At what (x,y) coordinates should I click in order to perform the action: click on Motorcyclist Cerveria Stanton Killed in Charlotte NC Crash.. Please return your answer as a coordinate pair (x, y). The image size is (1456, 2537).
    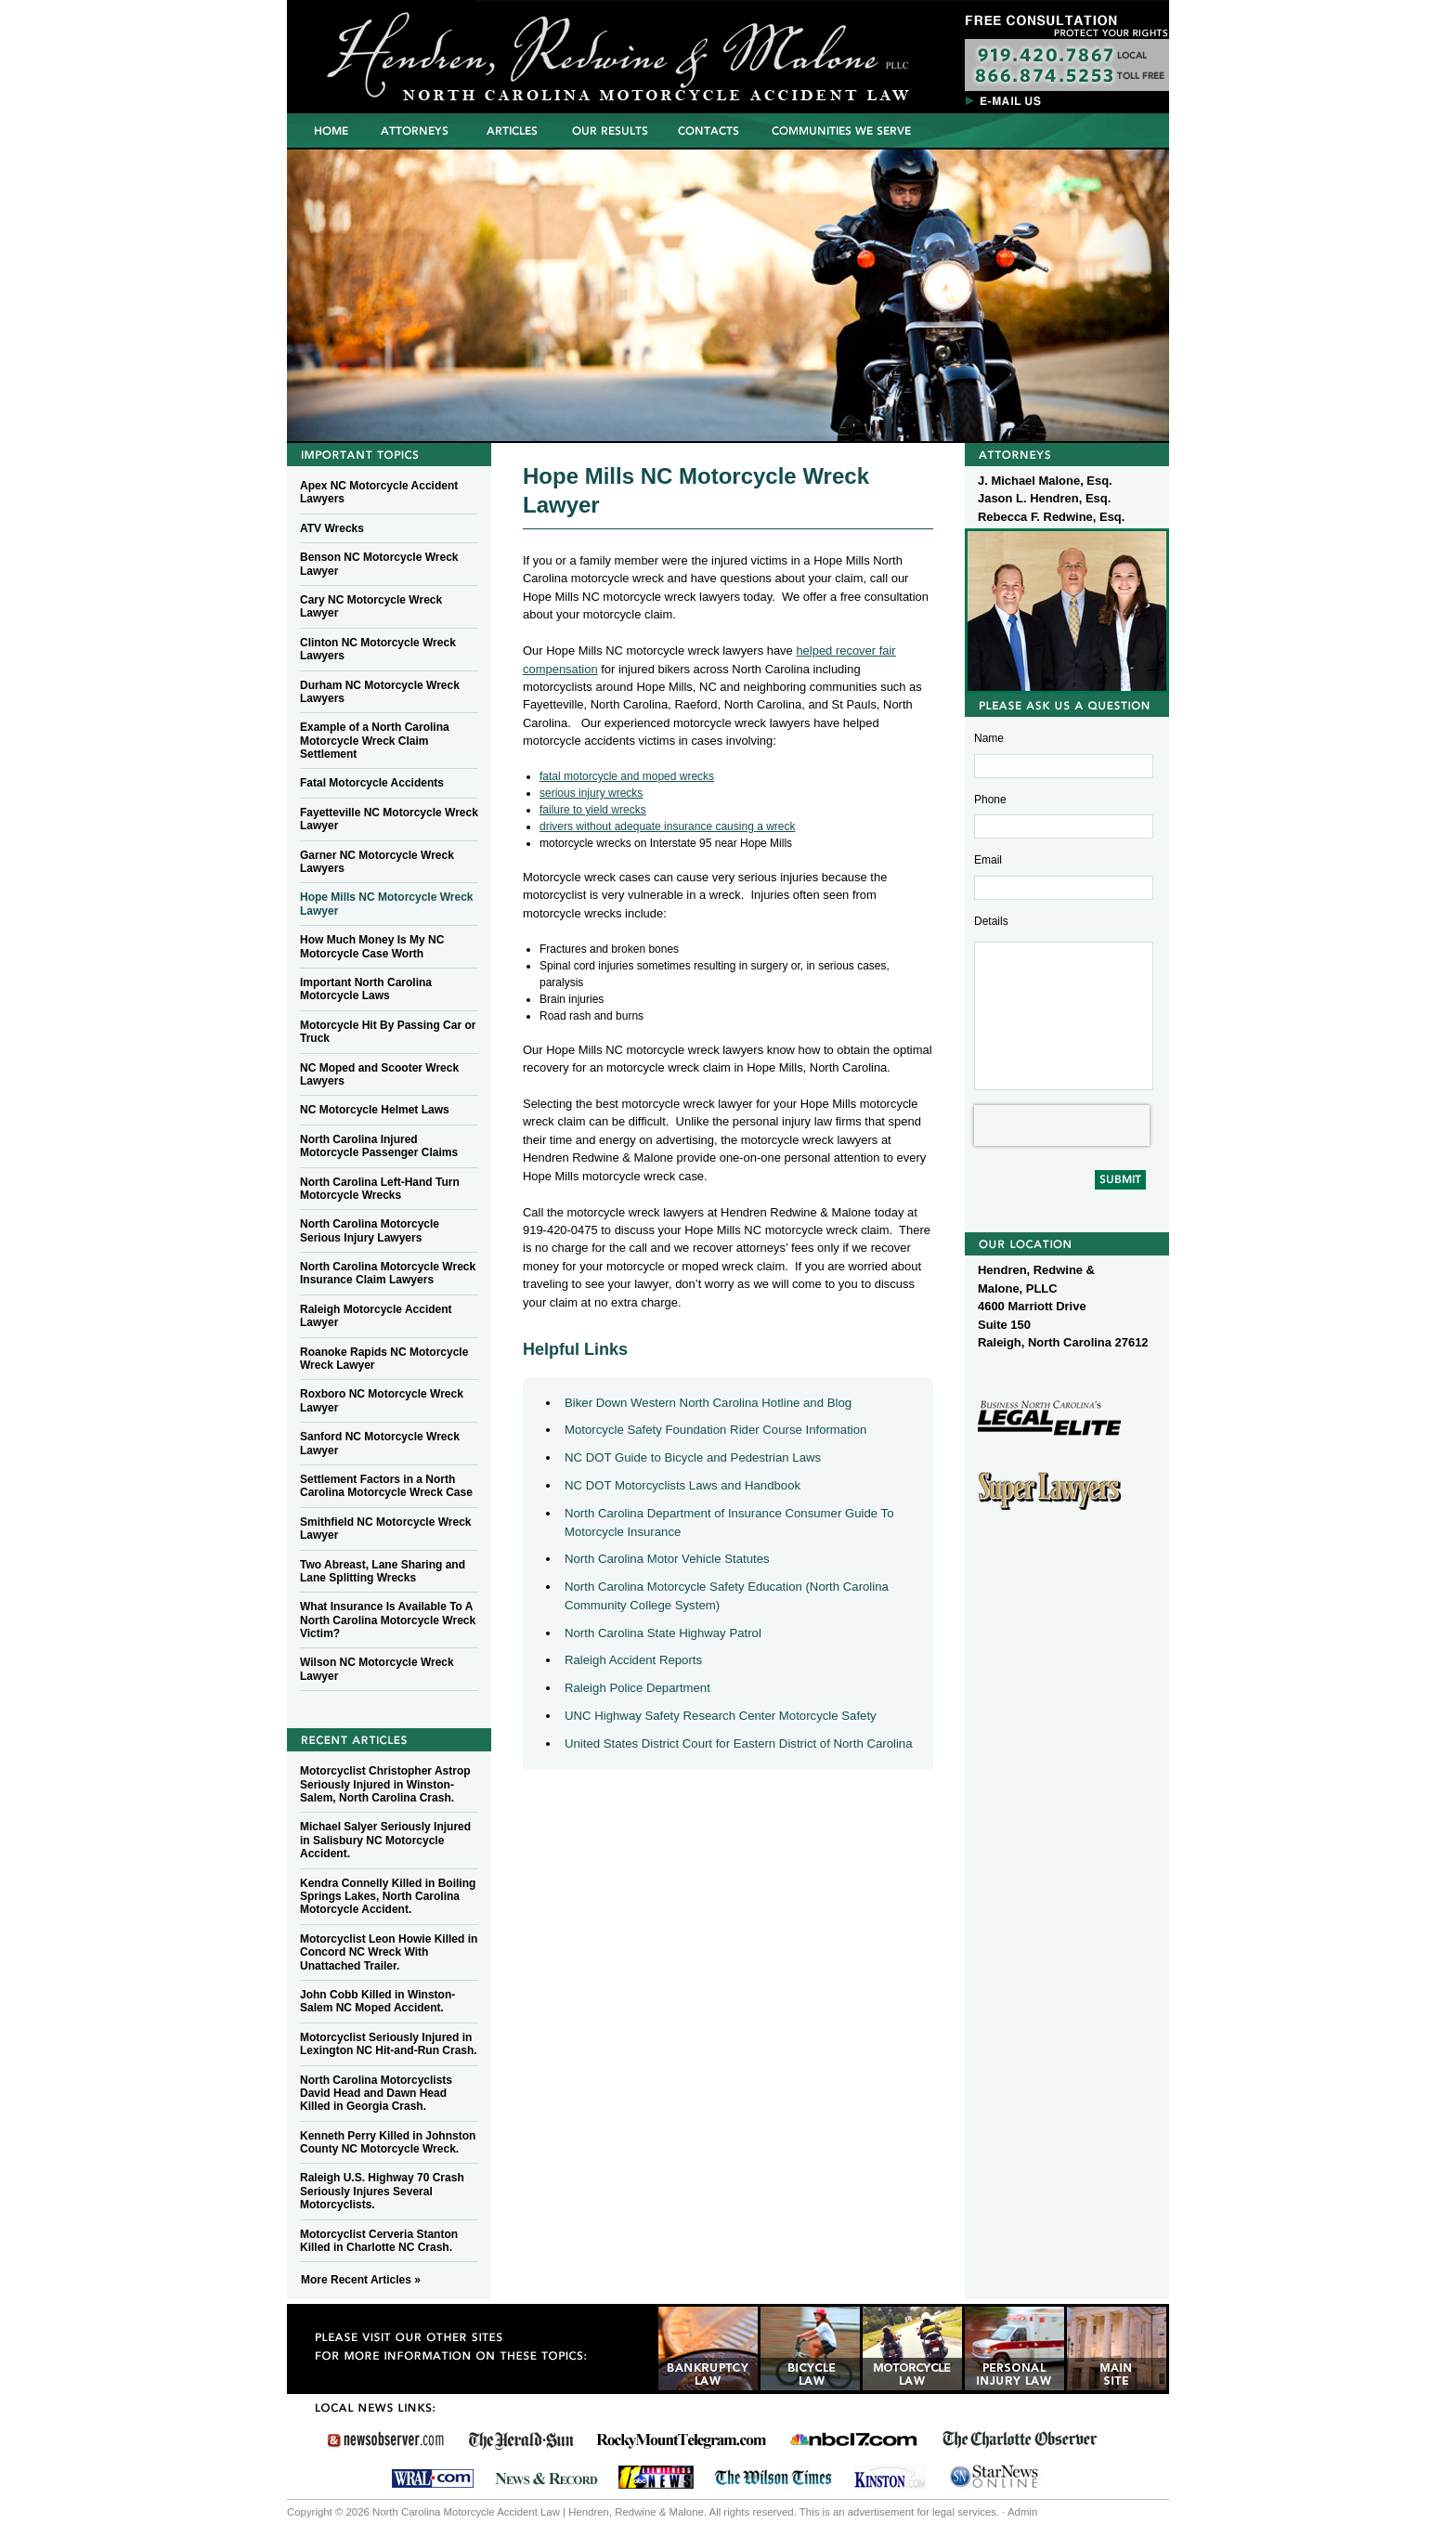
    Looking at the image, I should click on (379, 2241).